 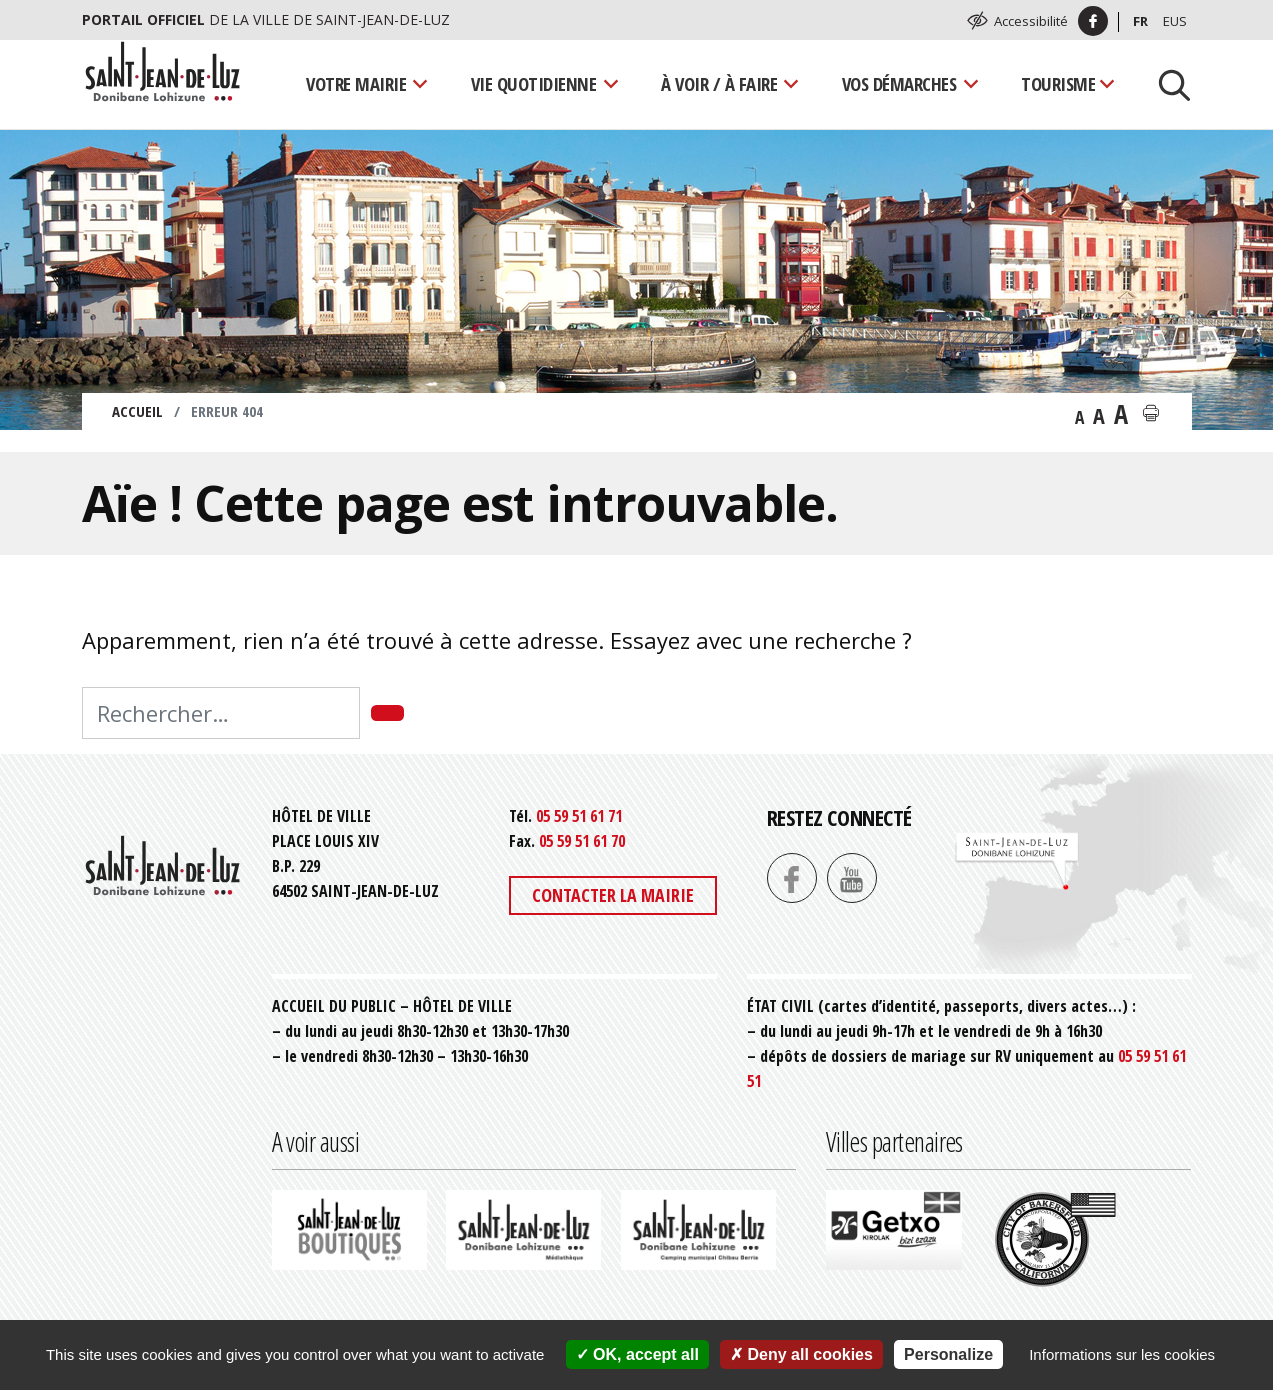 I want to click on Eus, so click(x=1175, y=21).